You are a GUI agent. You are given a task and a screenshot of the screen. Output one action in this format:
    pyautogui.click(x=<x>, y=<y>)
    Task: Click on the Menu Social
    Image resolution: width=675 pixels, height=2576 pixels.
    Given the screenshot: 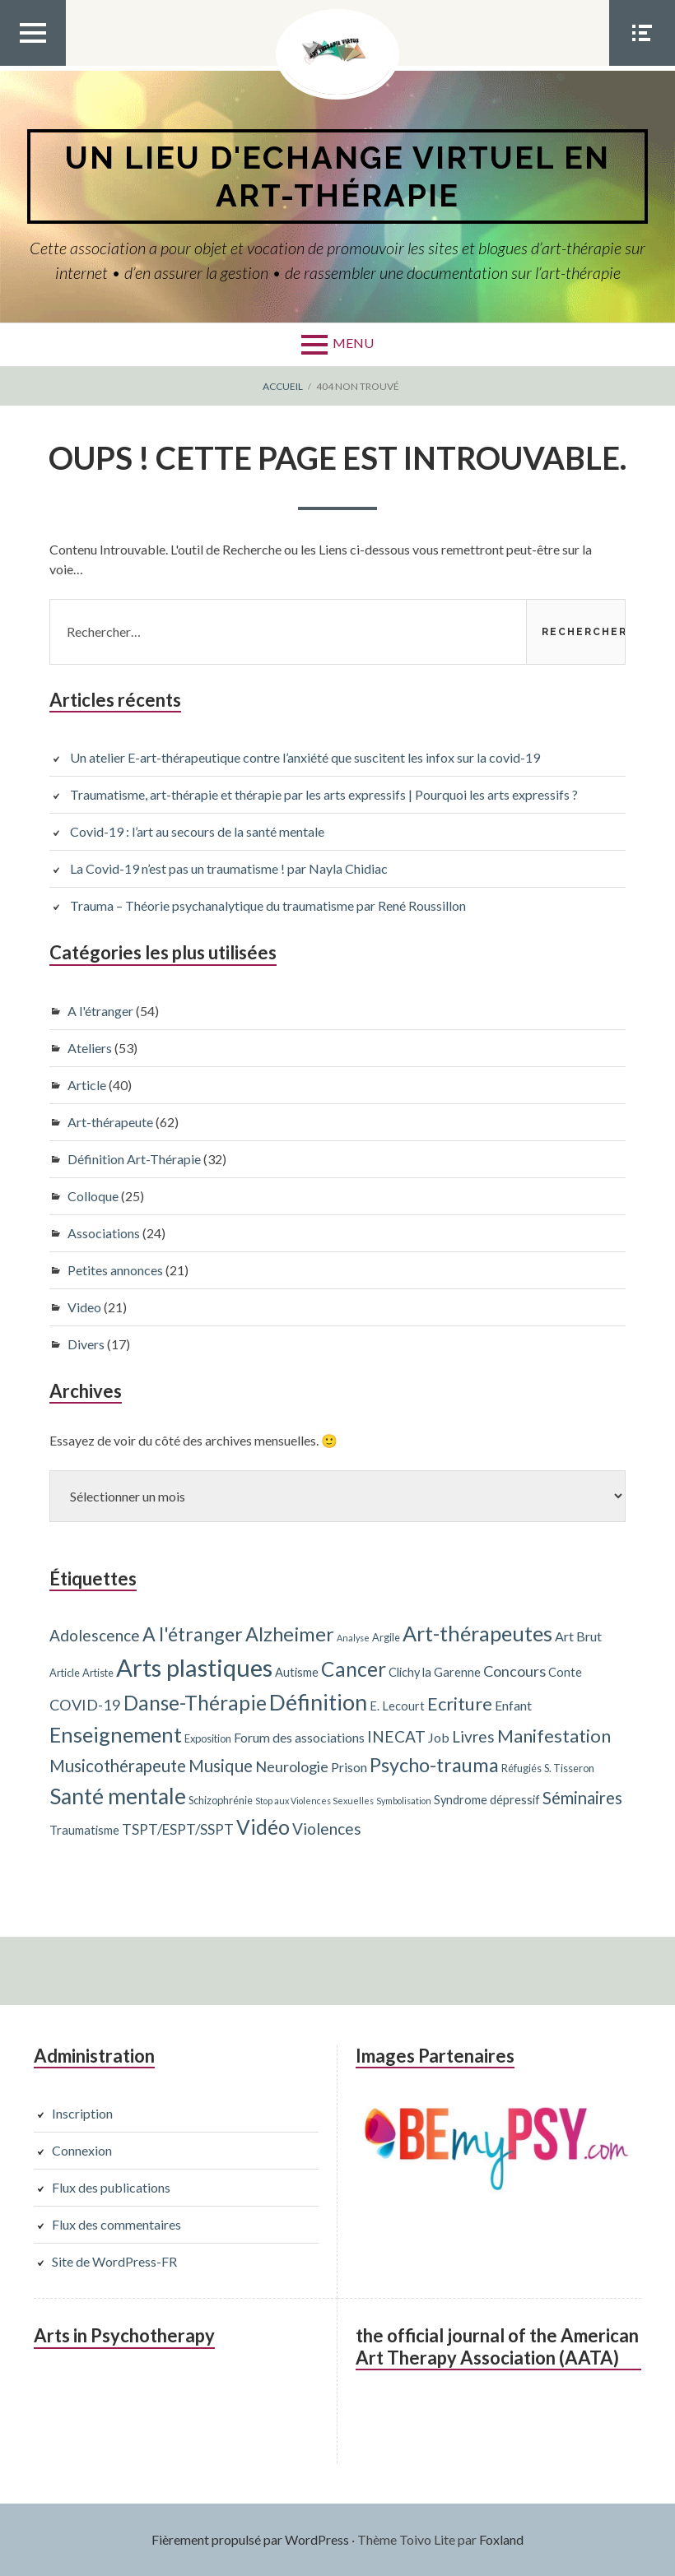 What is the action you would take?
    pyautogui.click(x=642, y=65)
    